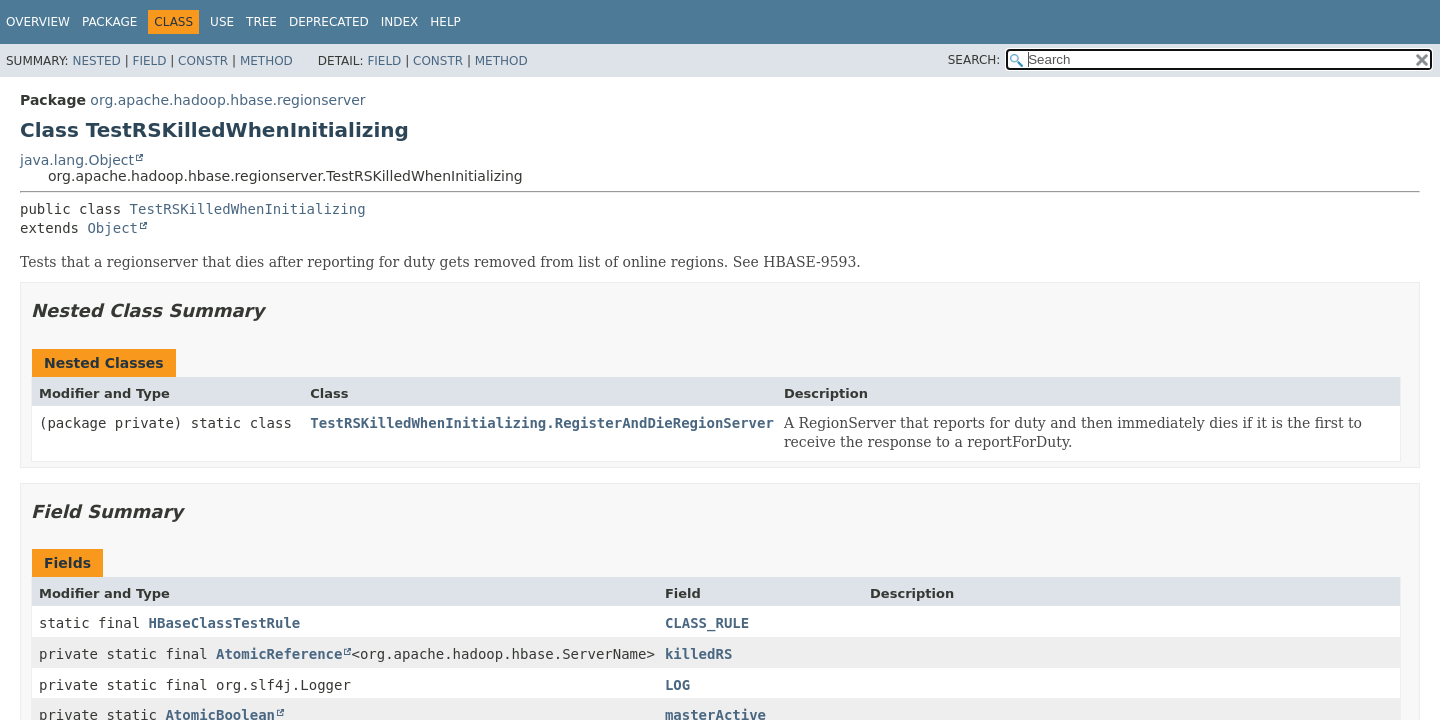  What do you see at coordinates (261, 22) in the screenshot?
I see `Tree` at bounding box center [261, 22].